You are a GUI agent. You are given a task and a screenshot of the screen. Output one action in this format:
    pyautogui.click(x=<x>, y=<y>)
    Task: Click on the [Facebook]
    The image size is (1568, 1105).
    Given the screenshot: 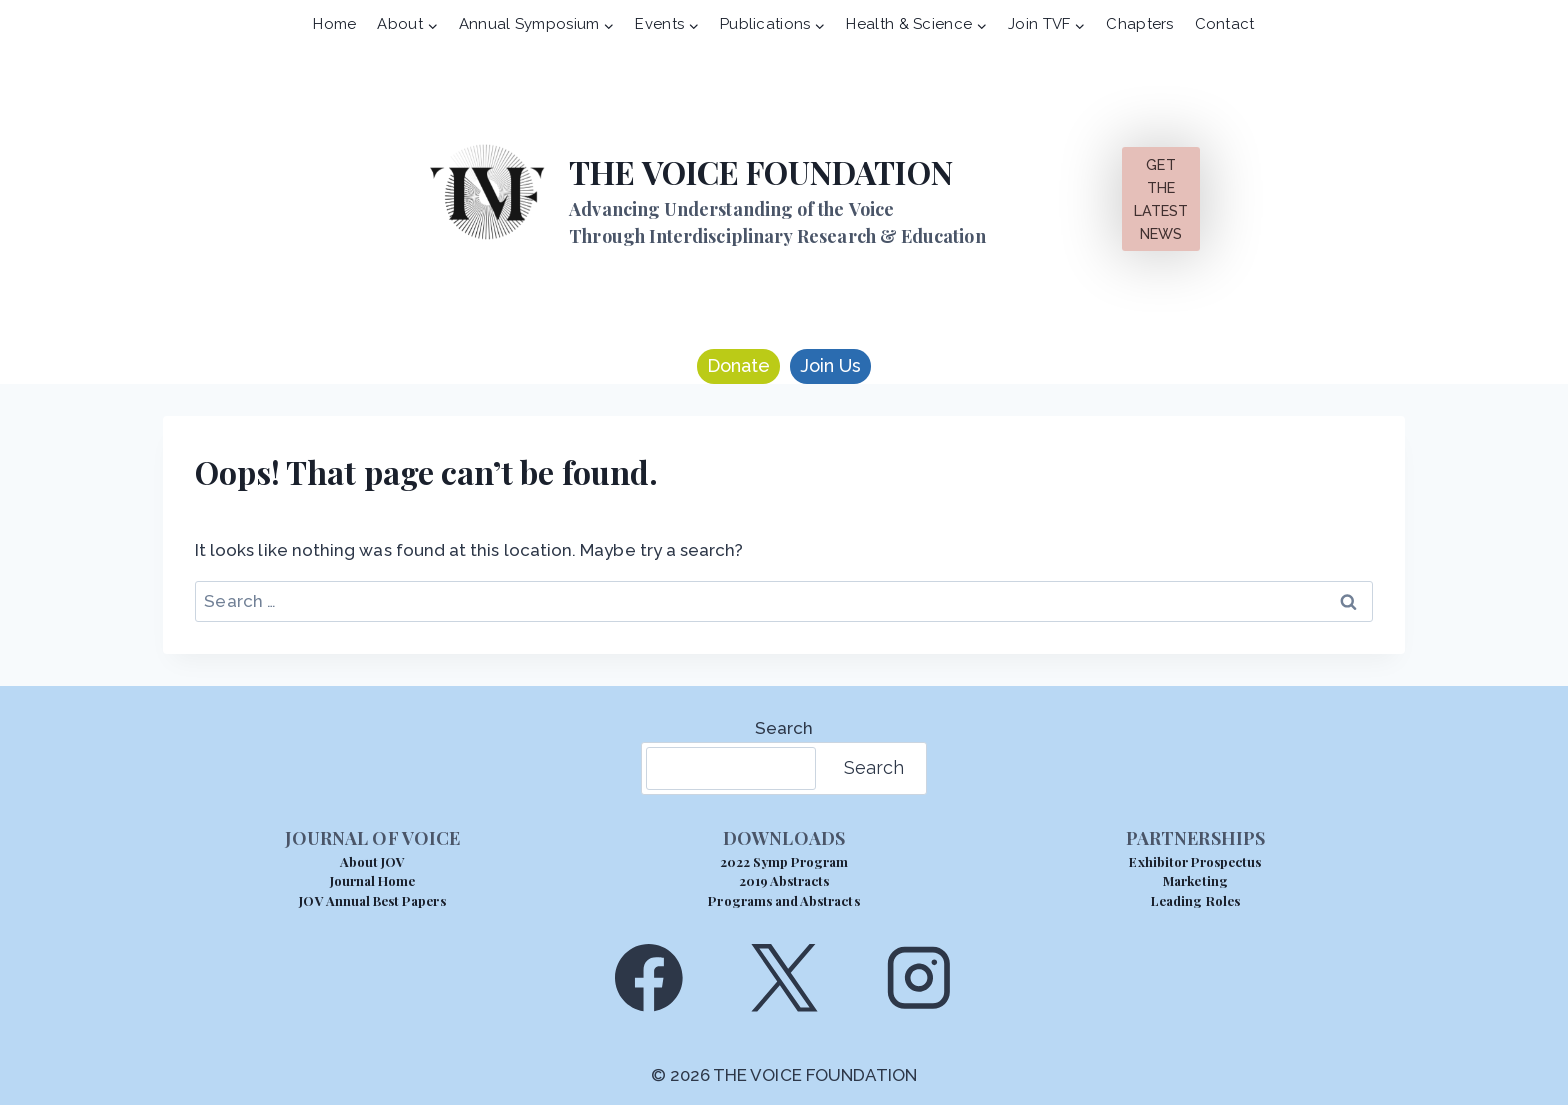 What is the action you would take?
    pyautogui.click(x=648, y=977)
    